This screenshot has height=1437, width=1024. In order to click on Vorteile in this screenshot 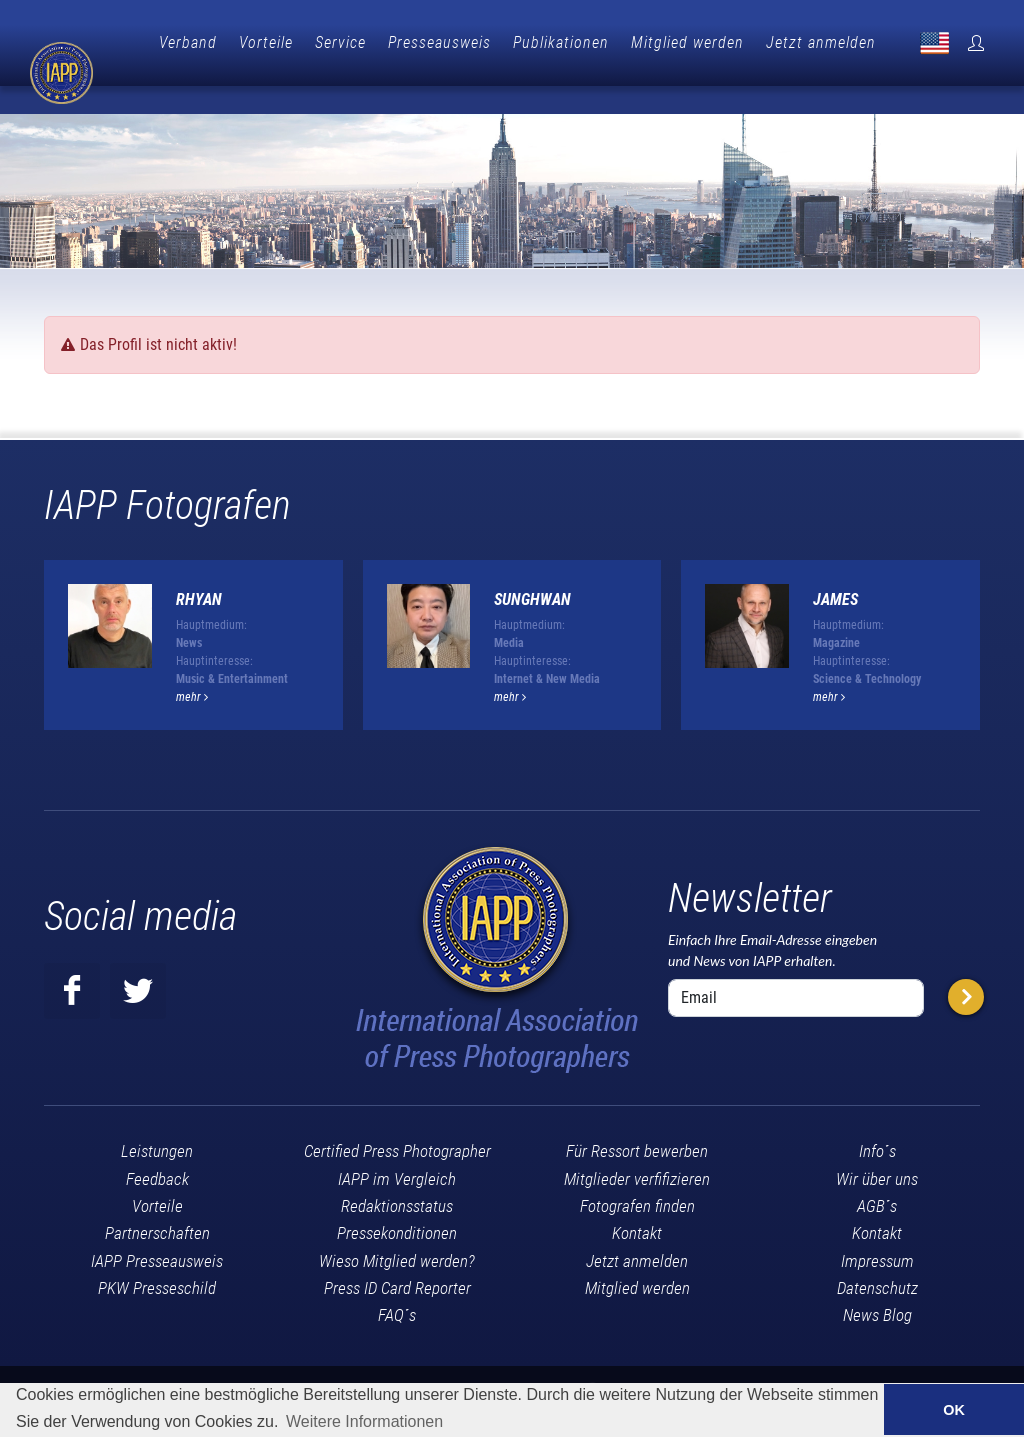, I will do `click(363, 42)`.